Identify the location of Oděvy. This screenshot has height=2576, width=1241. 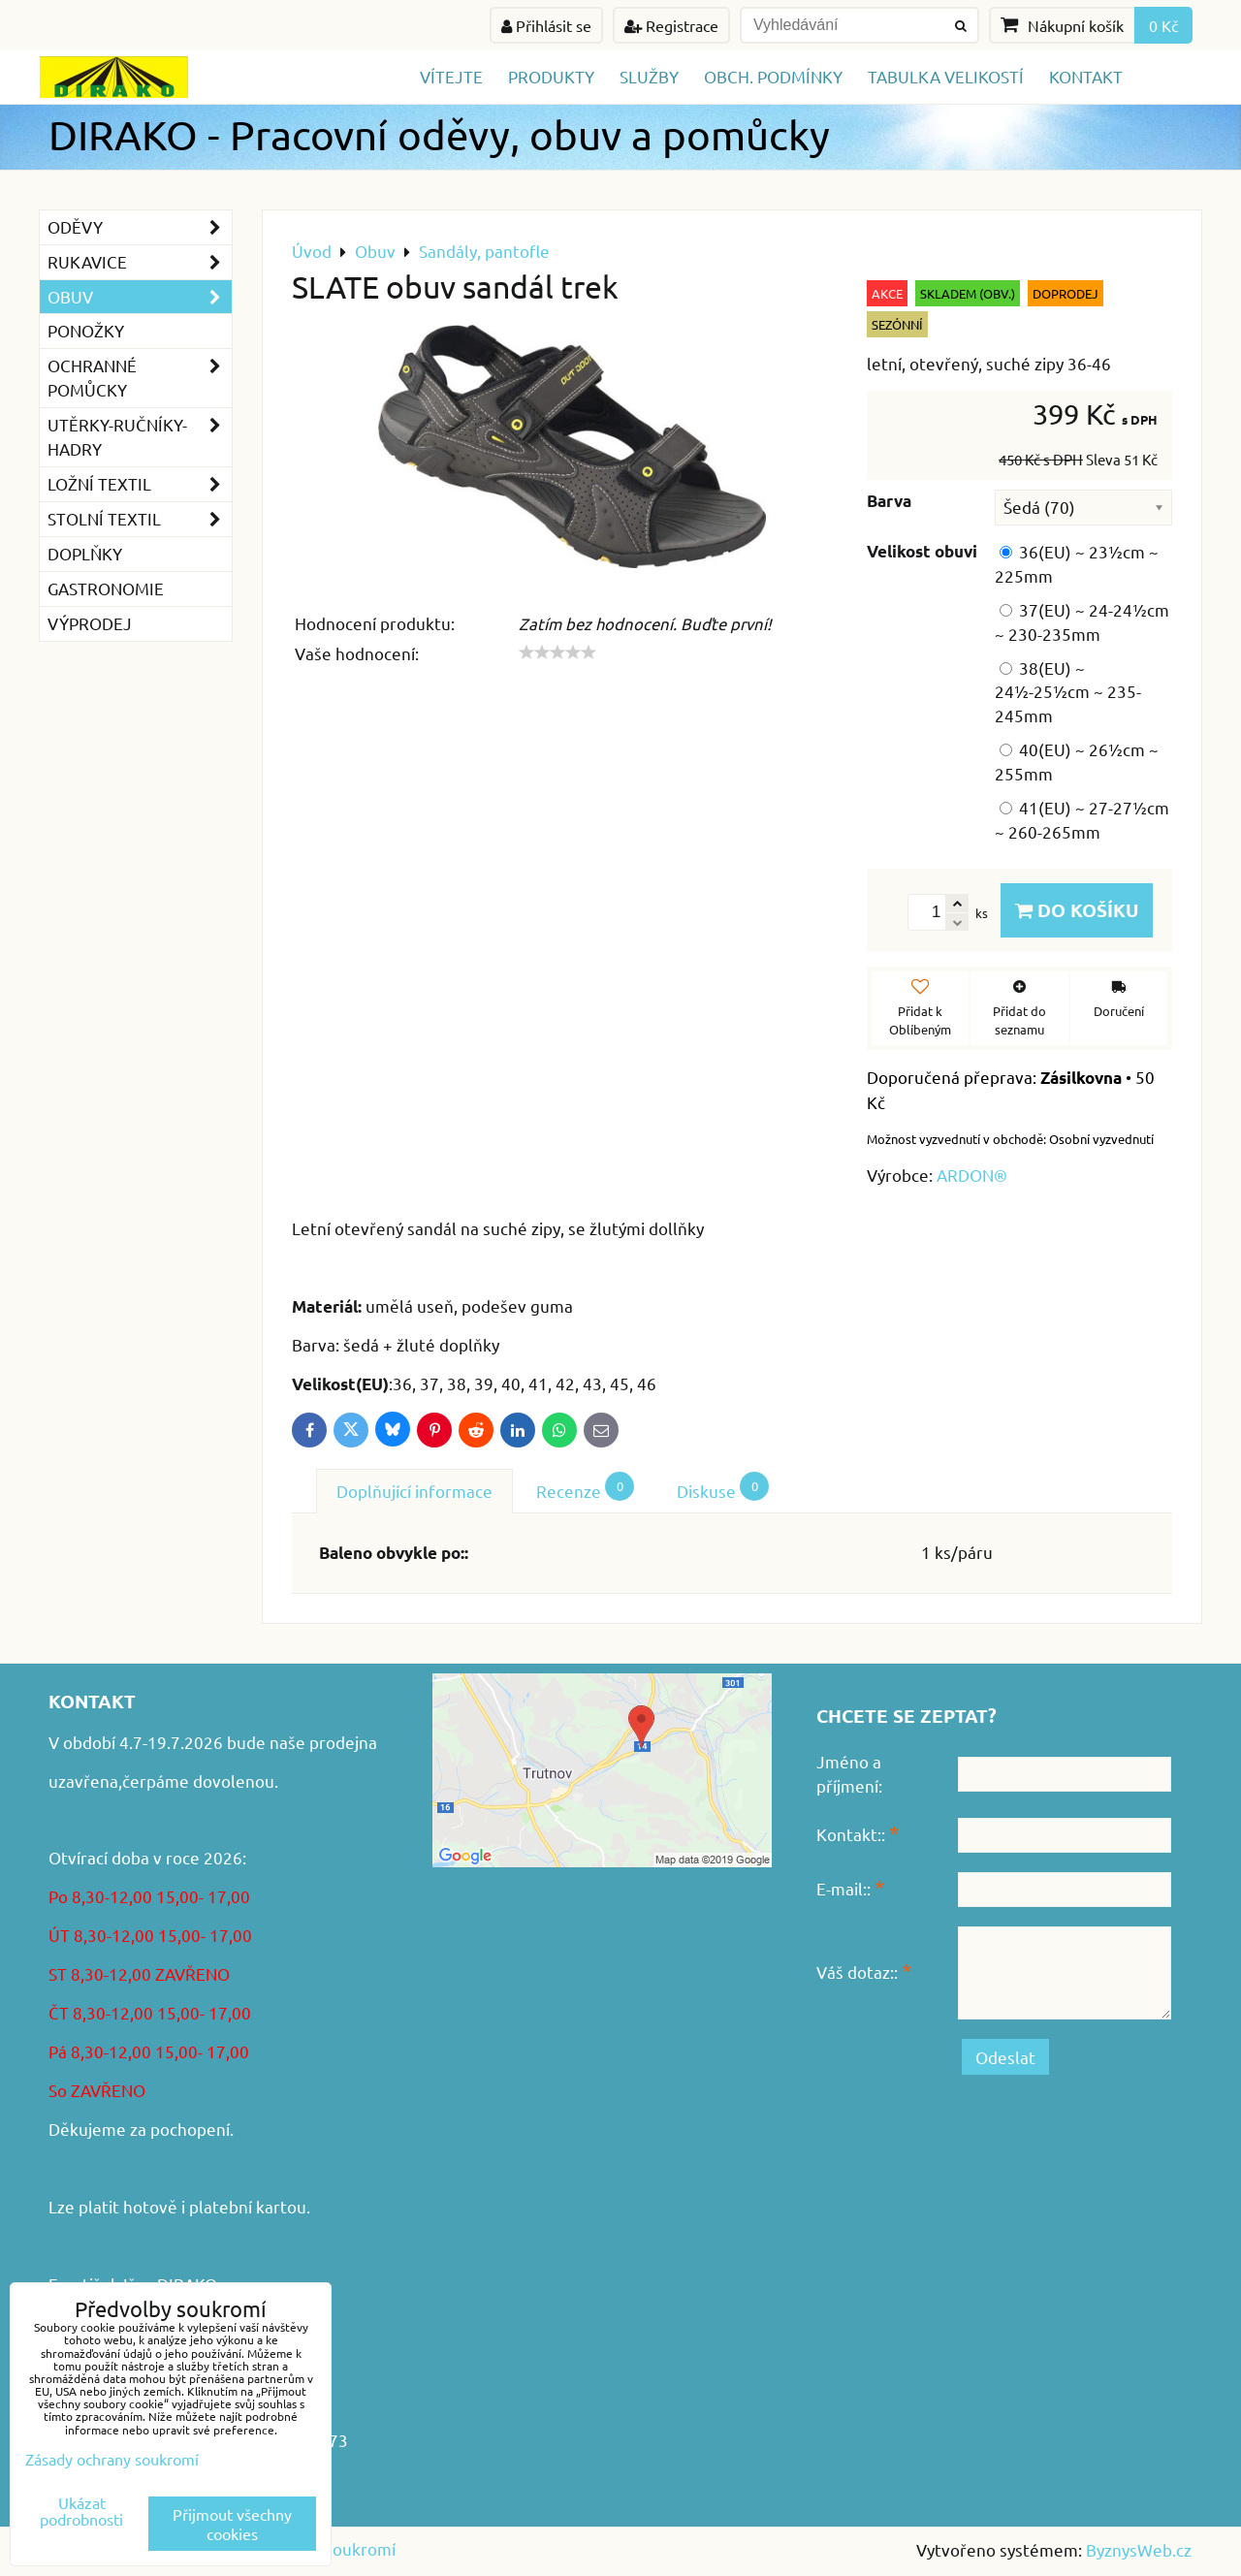
(140, 227).